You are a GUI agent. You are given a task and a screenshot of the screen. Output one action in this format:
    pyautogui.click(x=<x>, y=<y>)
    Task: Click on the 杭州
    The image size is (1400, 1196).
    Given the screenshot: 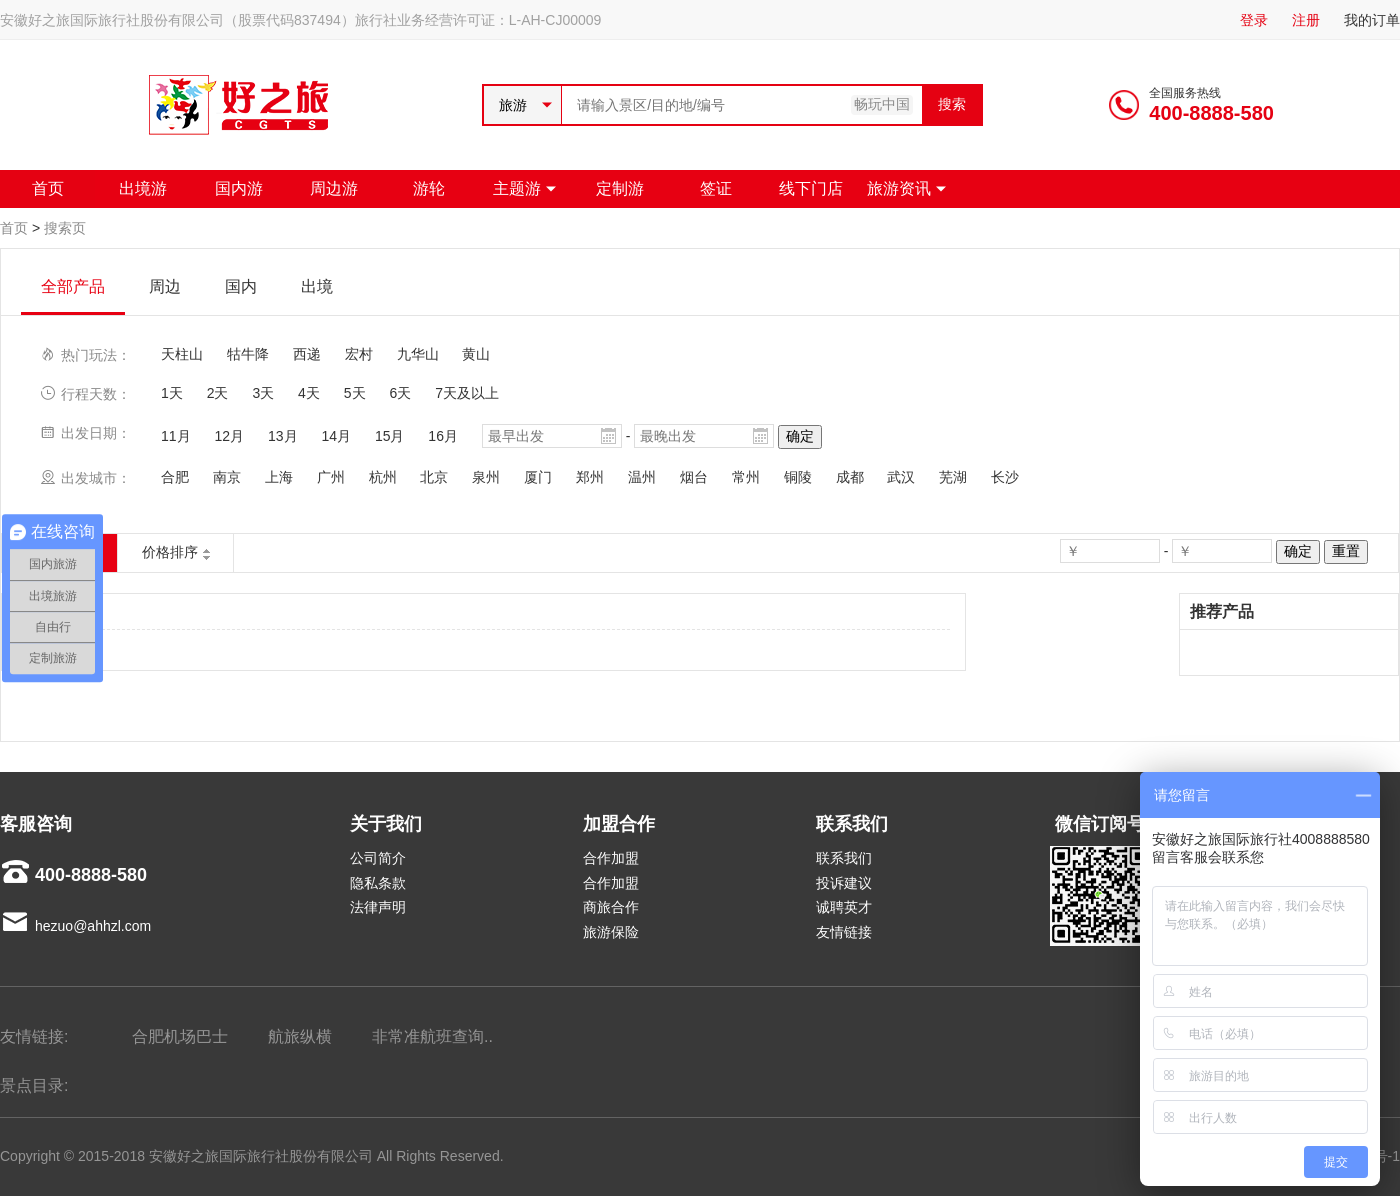 What is the action you would take?
    pyautogui.click(x=383, y=477)
    